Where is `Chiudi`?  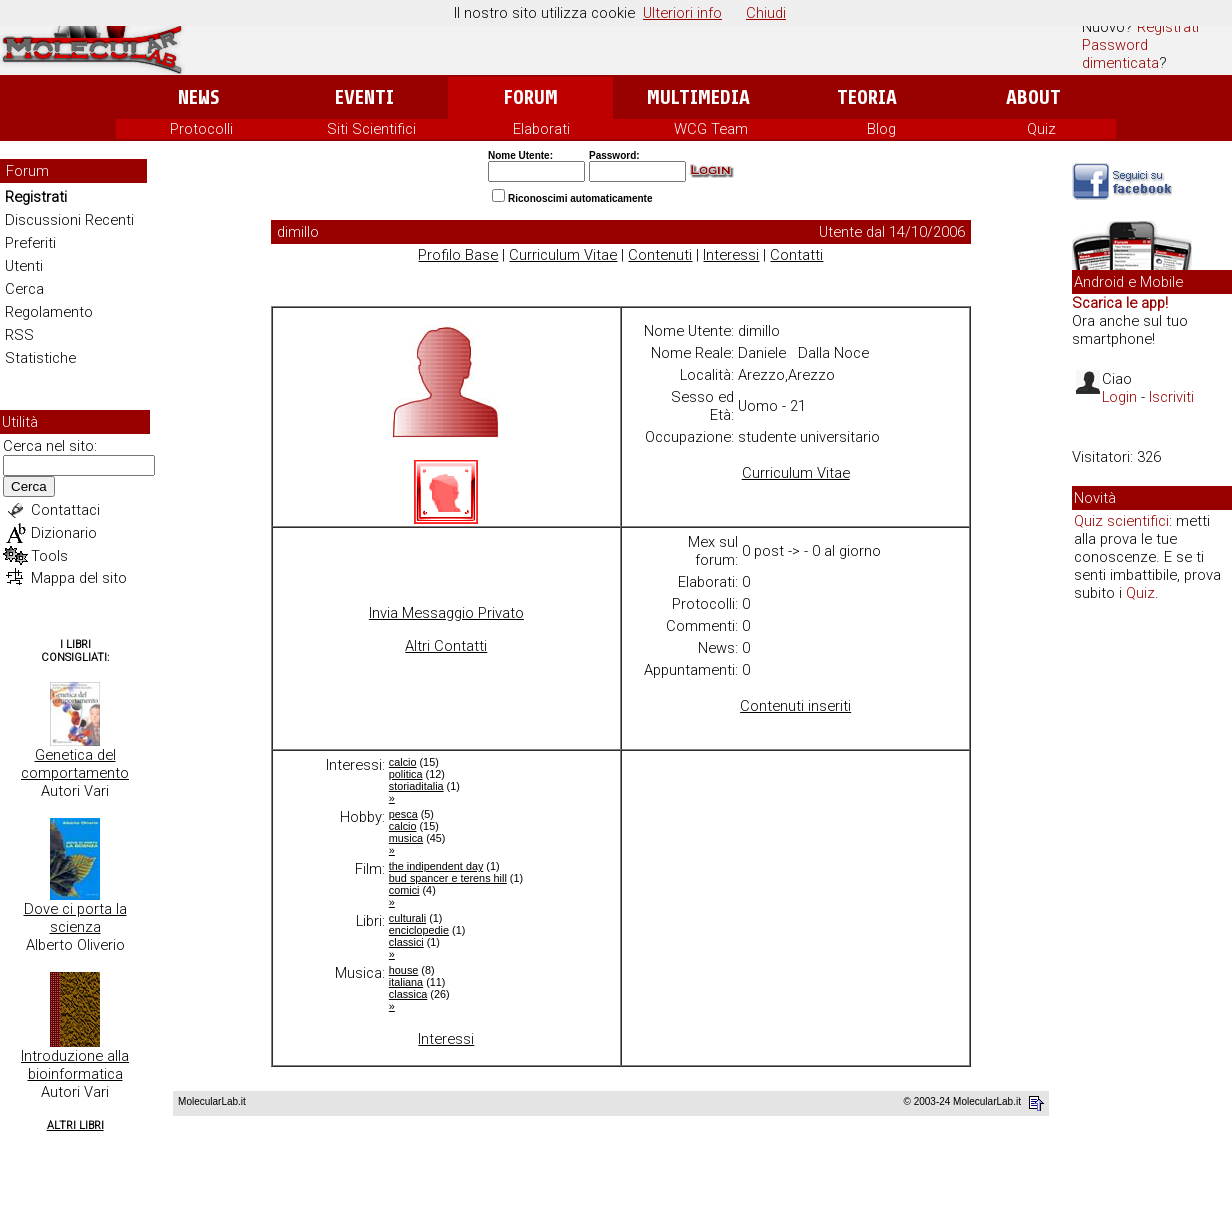
Chiudi is located at coordinates (766, 13).